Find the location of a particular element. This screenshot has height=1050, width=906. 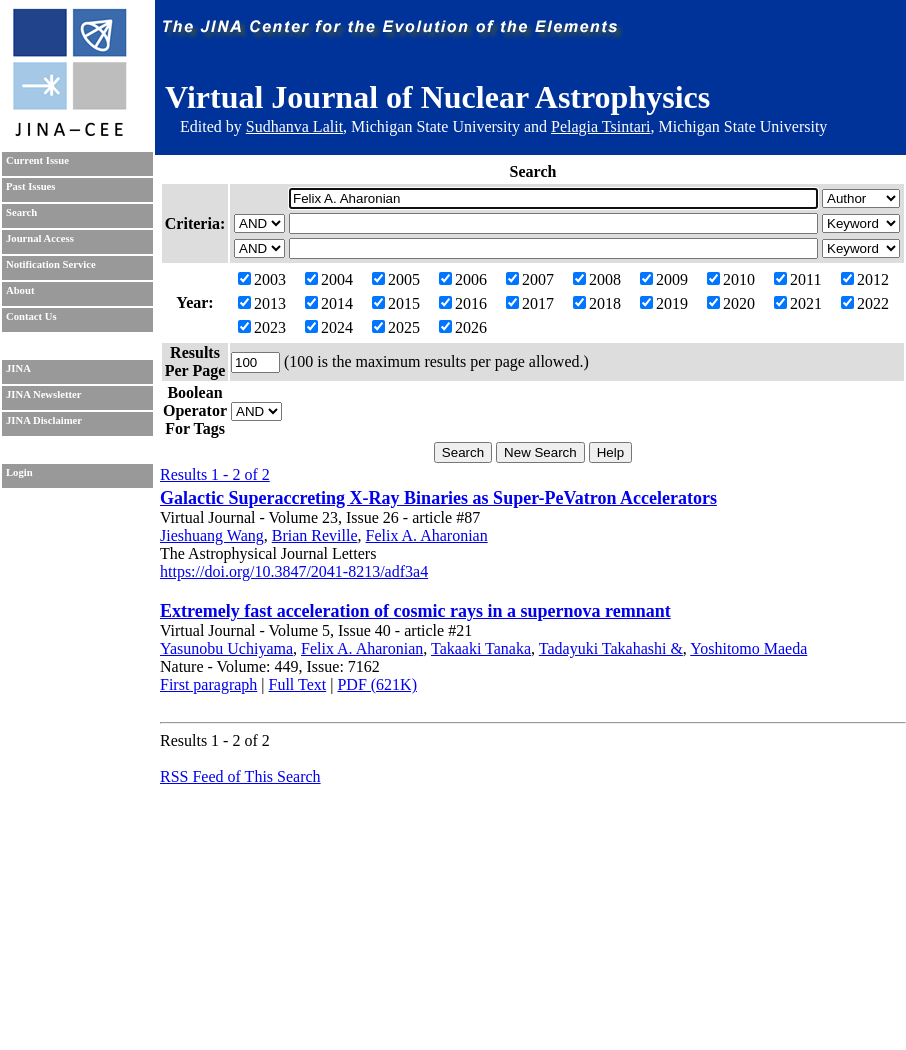

PDF (621K) is located at coordinates (377, 684).